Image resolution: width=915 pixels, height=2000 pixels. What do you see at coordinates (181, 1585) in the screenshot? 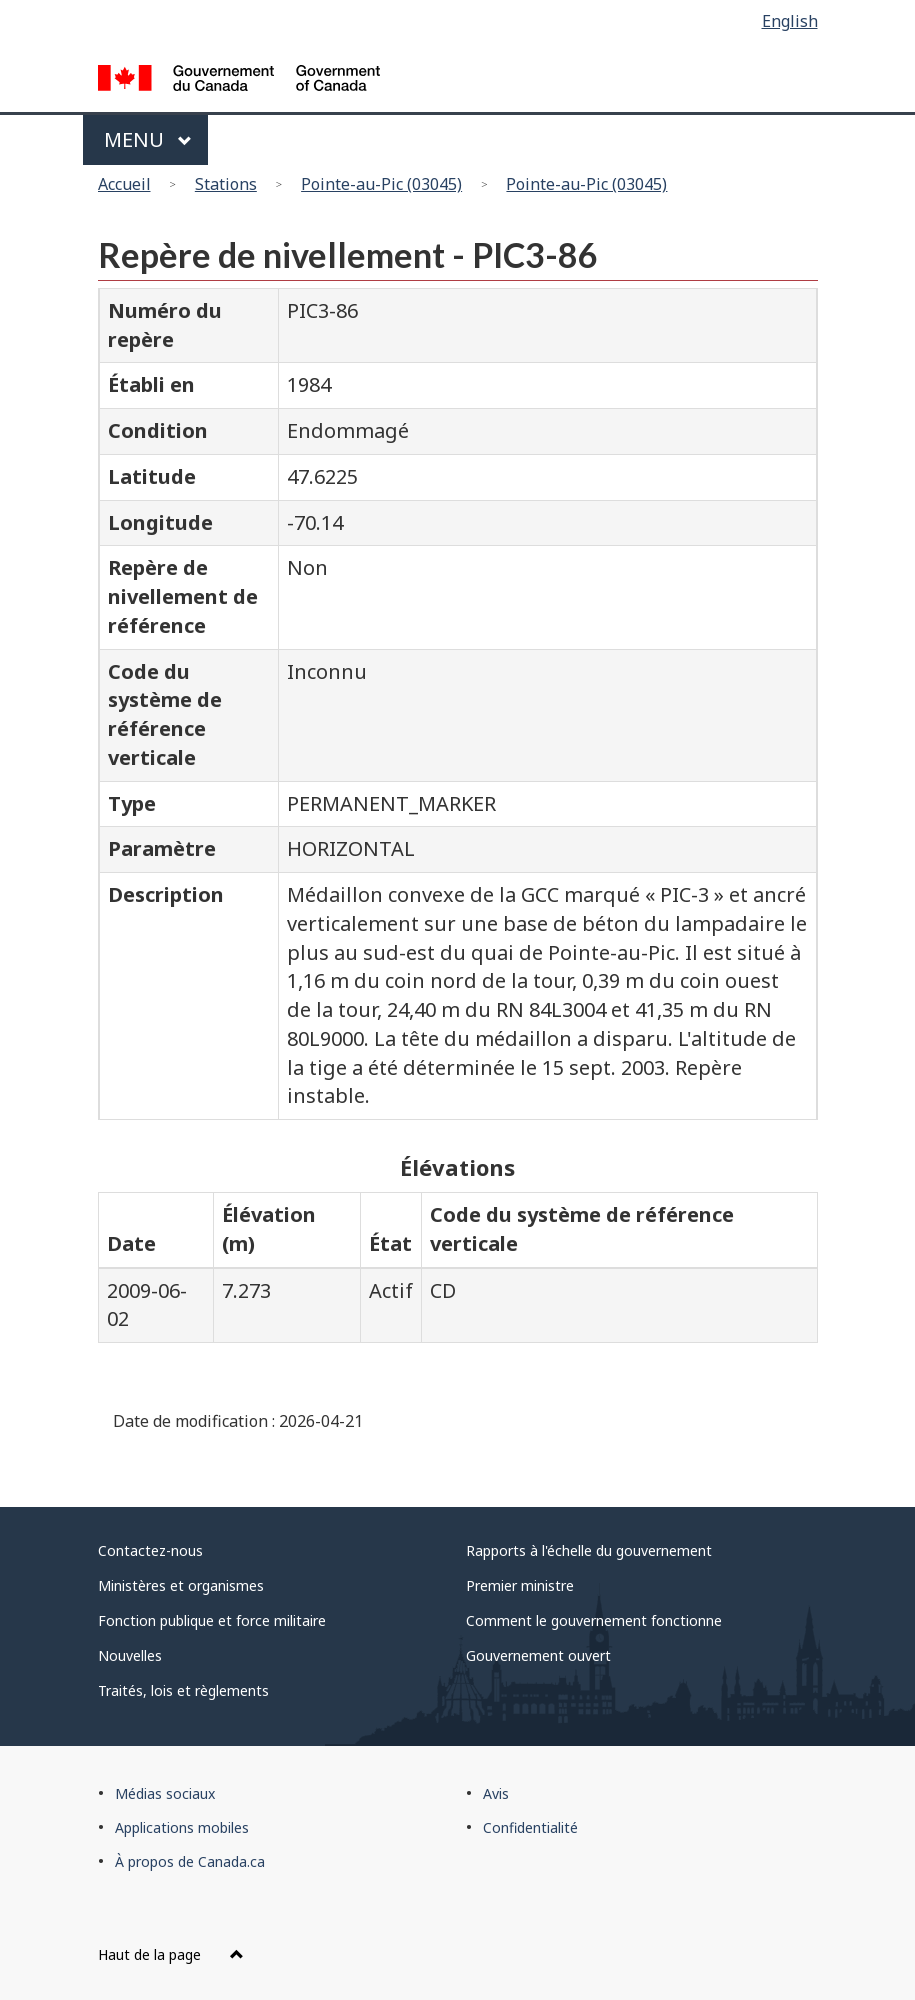
I see `Ministères et organismes` at bounding box center [181, 1585].